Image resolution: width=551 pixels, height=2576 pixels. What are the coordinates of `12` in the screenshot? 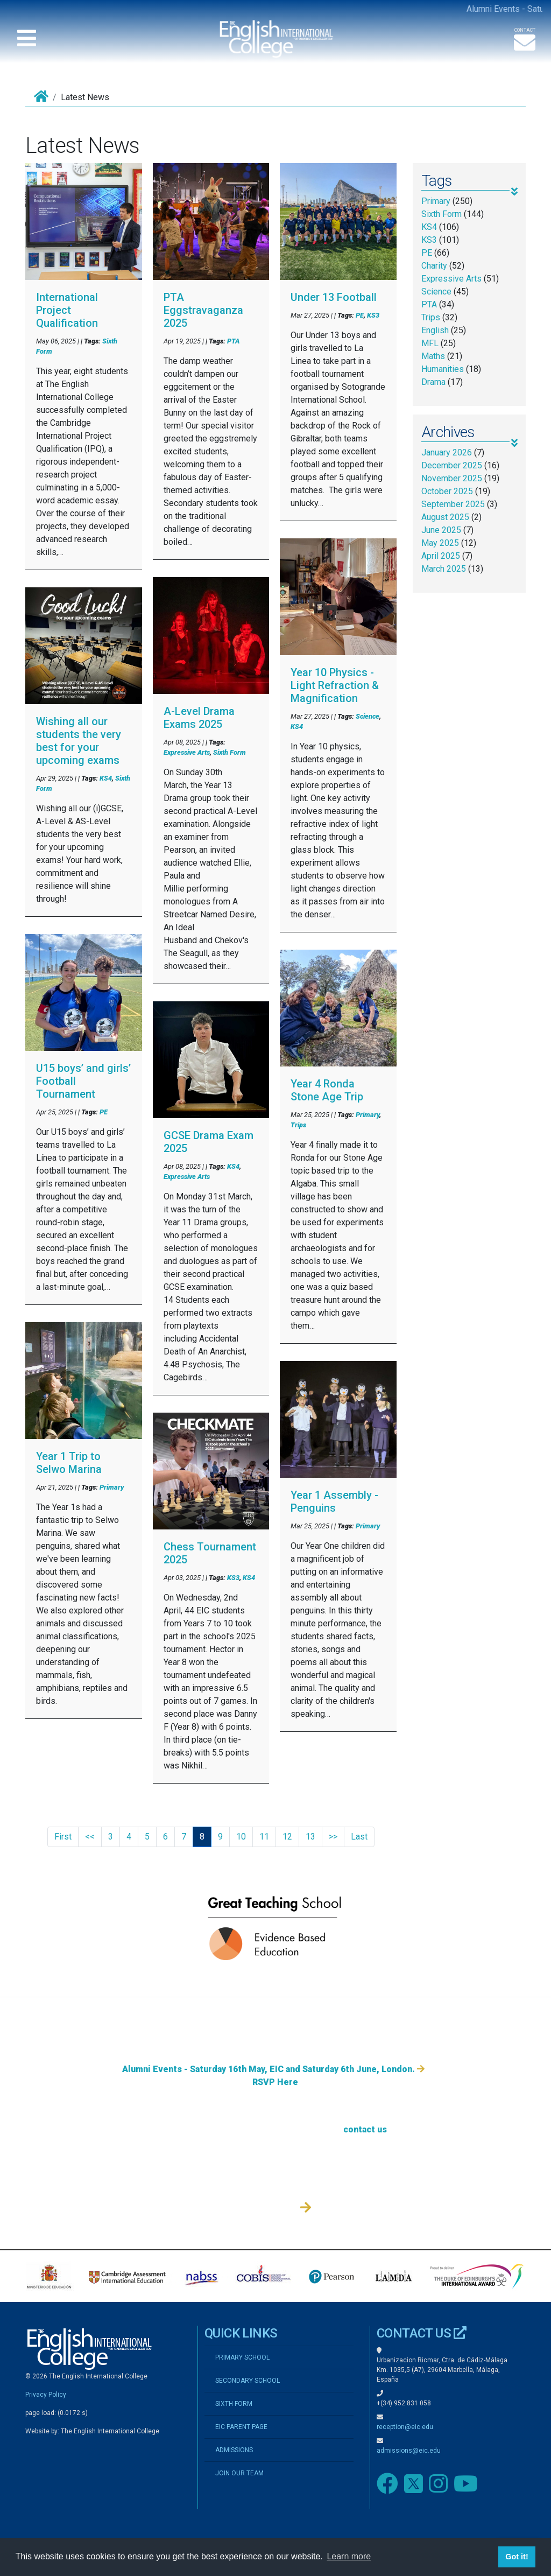 It's located at (287, 1836).